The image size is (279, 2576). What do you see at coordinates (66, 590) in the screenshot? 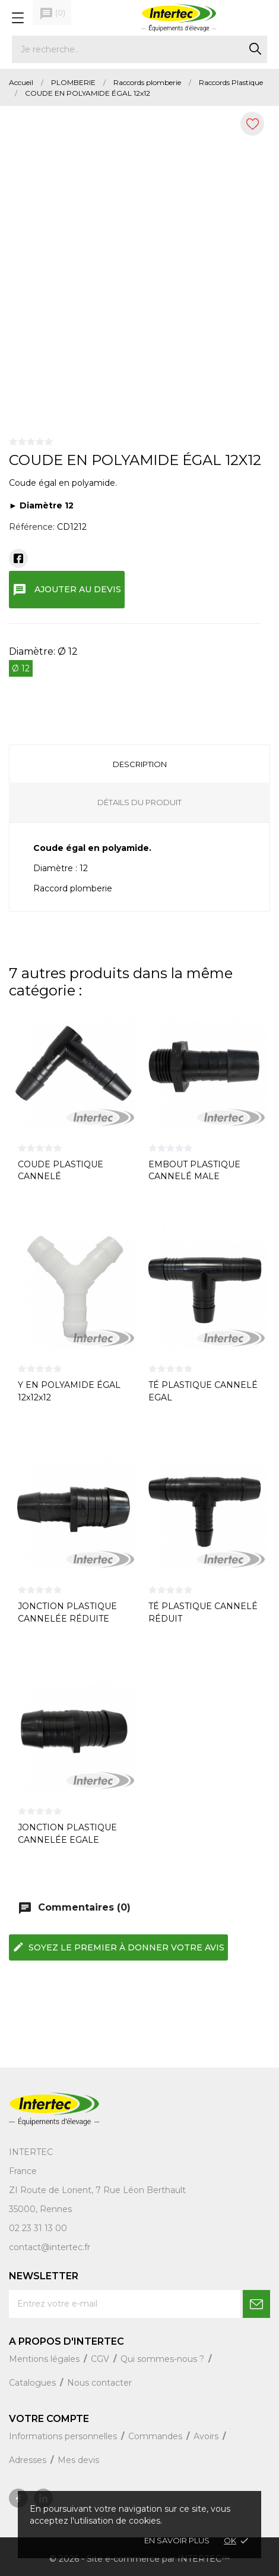
I see `Ajouter au devis` at bounding box center [66, 590].